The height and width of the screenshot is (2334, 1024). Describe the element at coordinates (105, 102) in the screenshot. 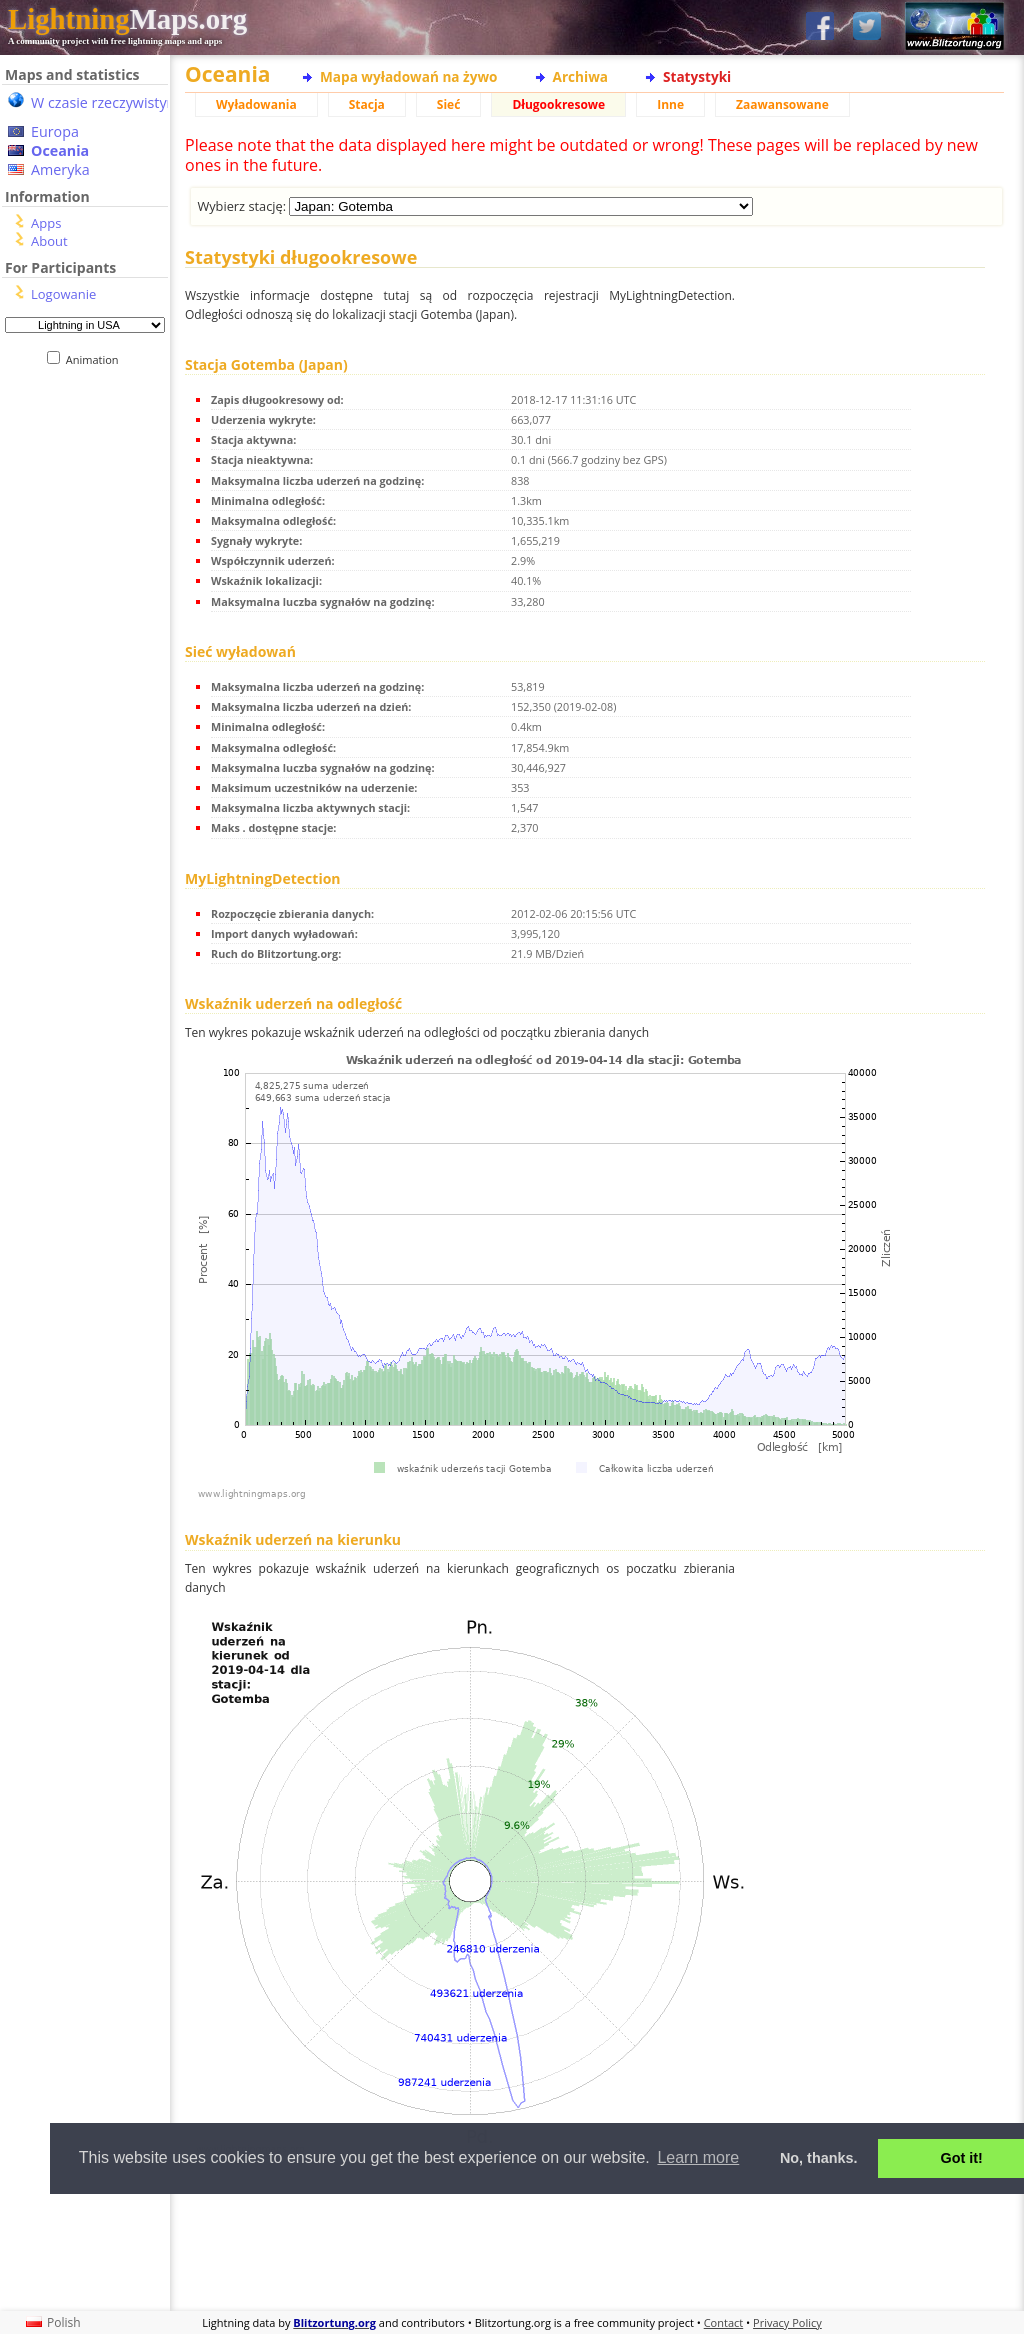

I see `W czasie rzeczywistym` at that location.